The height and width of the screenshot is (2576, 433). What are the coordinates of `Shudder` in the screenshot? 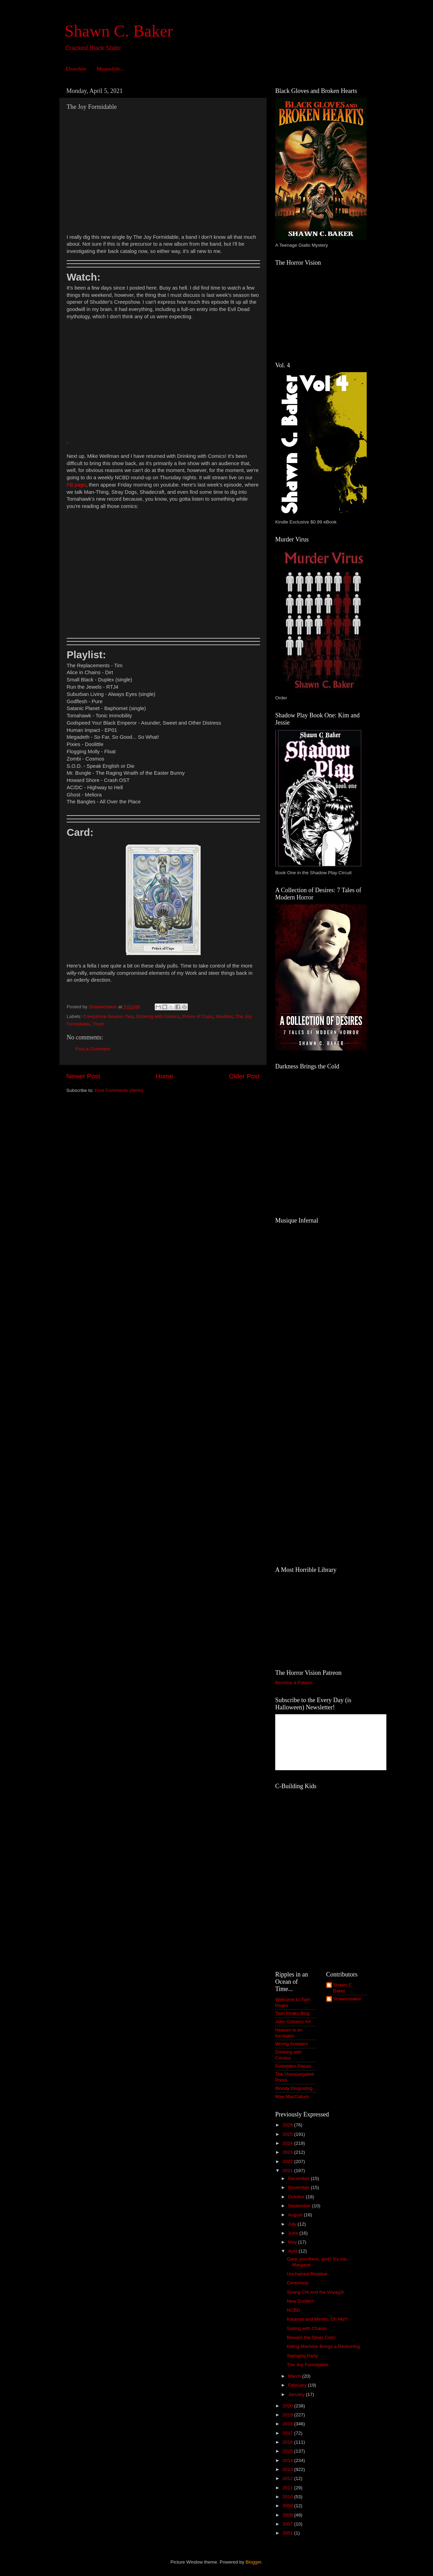 It's located at (224, 1016).